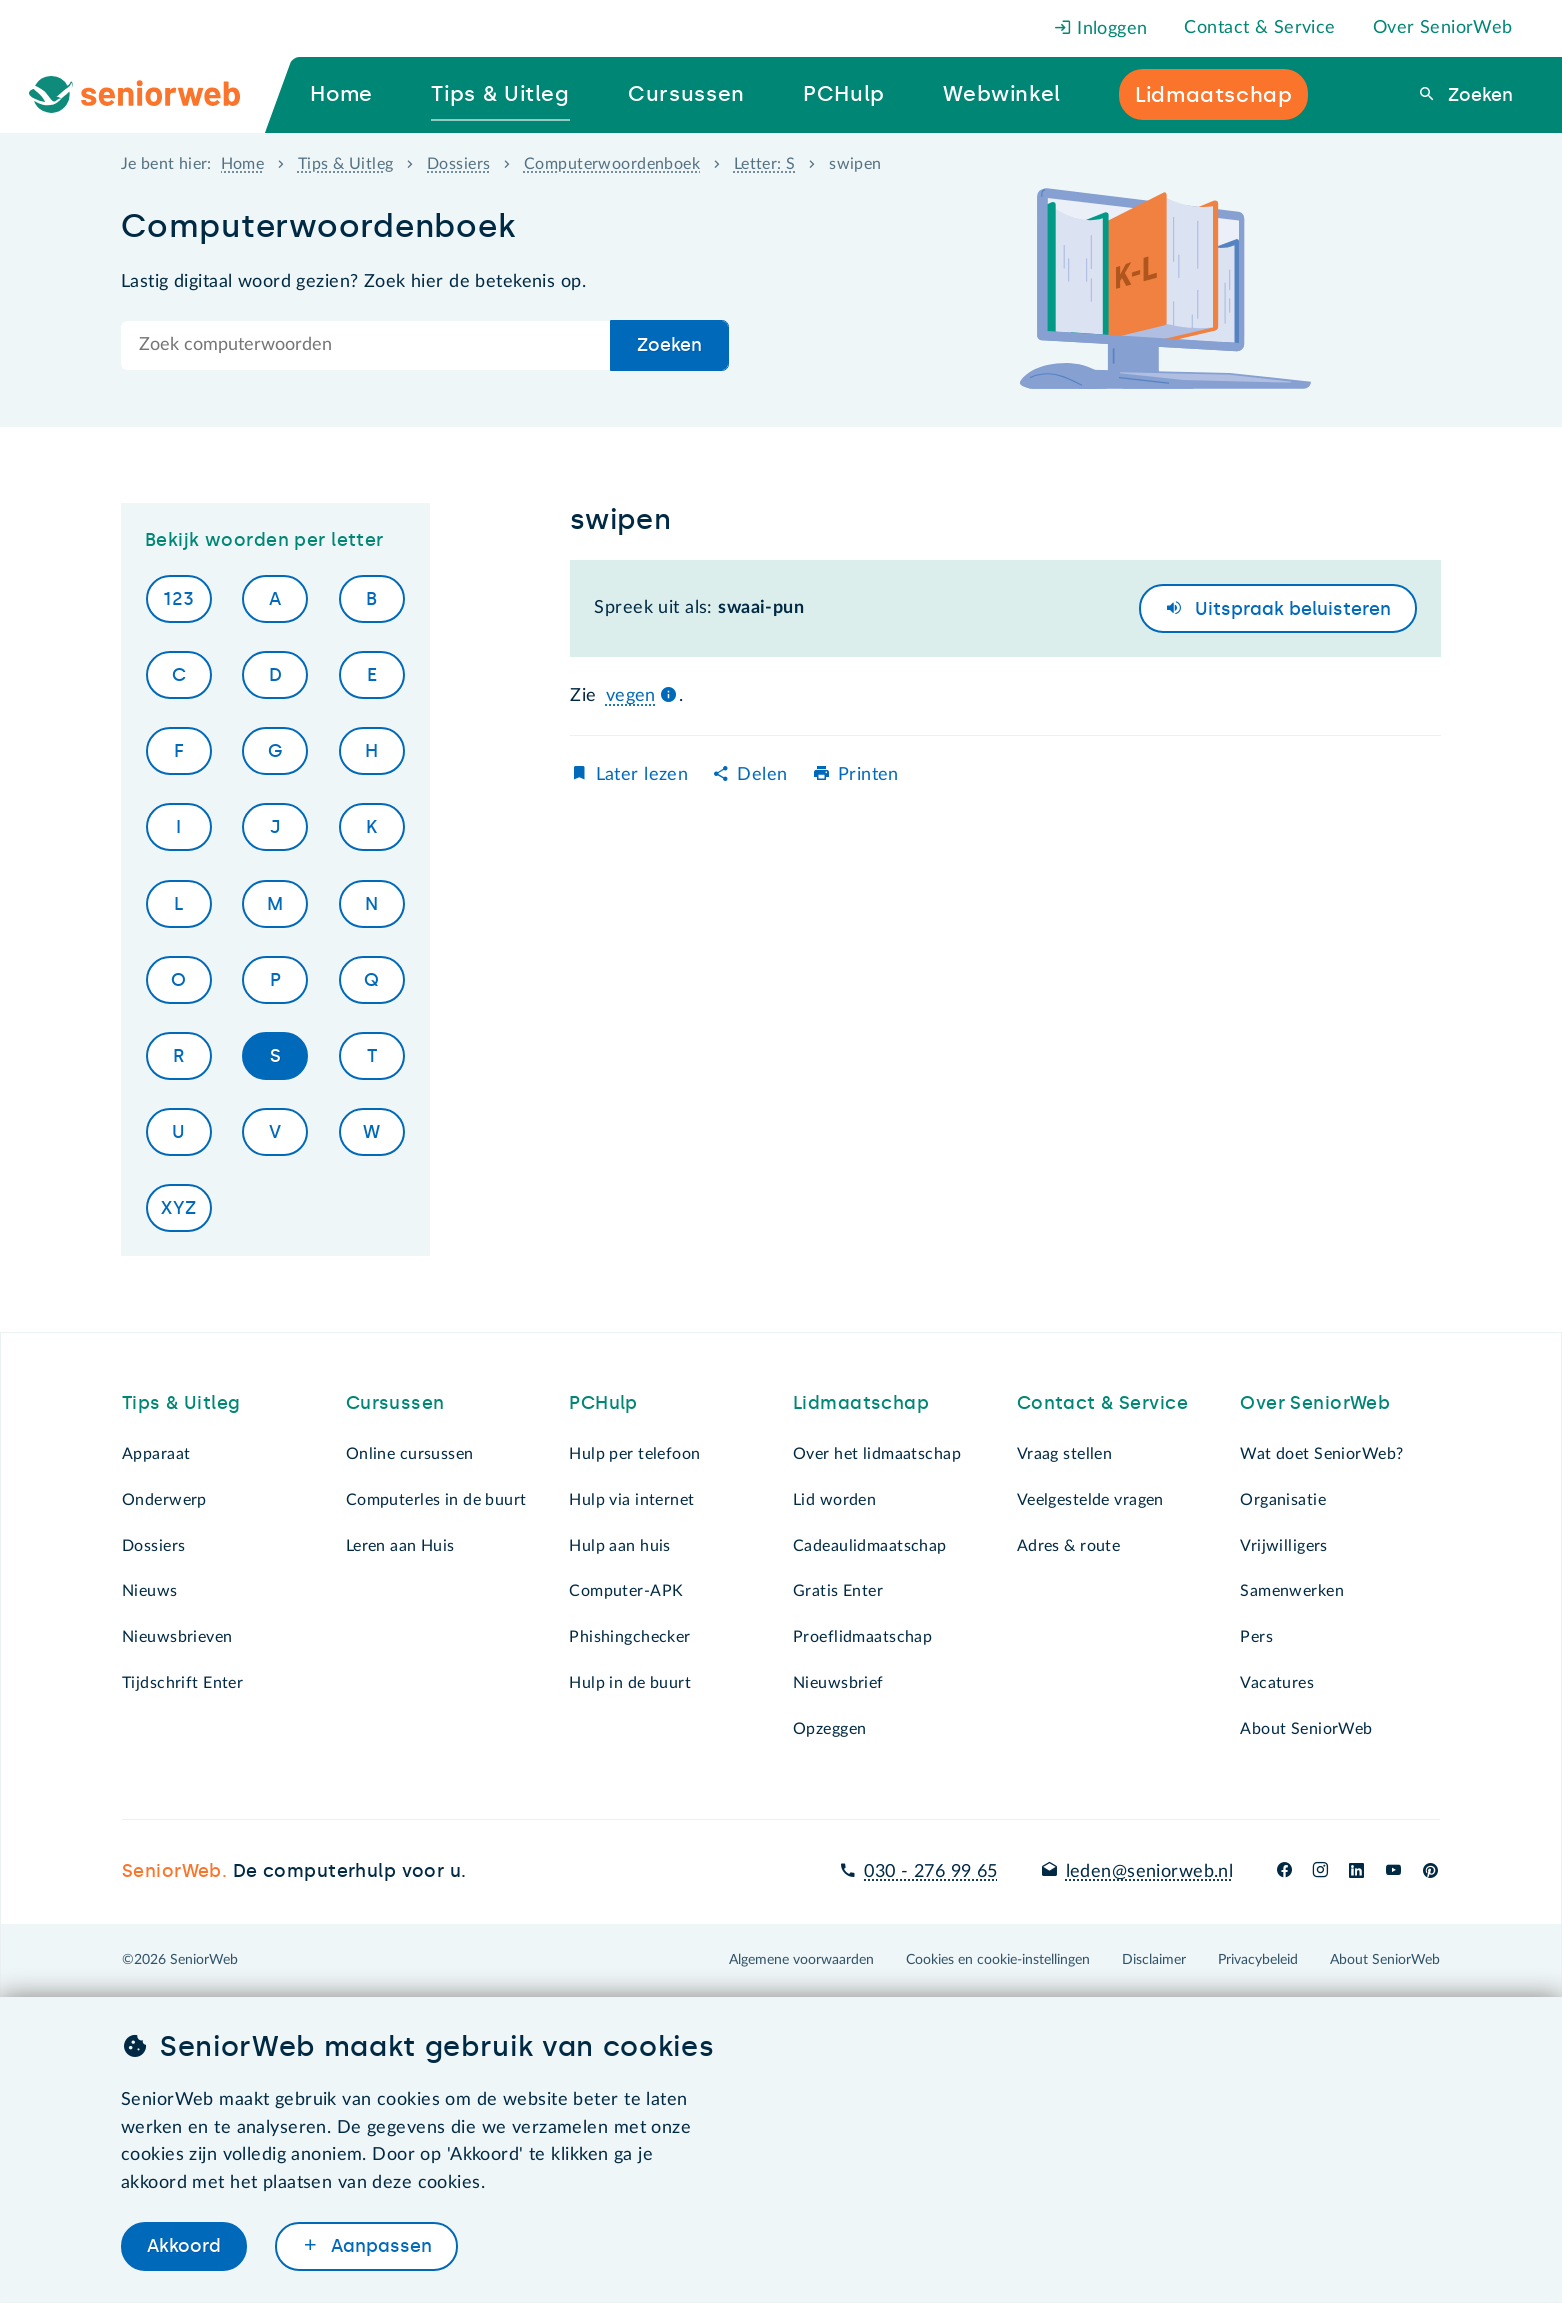 This screenshot has width=1562, height=2303. I want to click on Nieuws, so click(150, 1591).